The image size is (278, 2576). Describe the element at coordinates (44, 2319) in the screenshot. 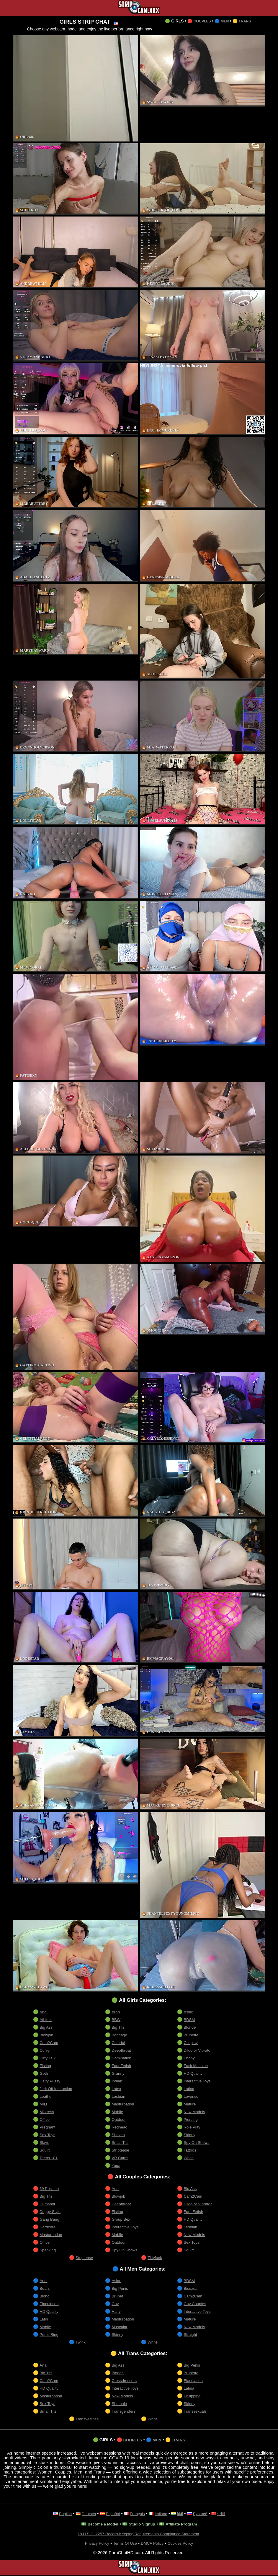

I see `Latin` at that location.